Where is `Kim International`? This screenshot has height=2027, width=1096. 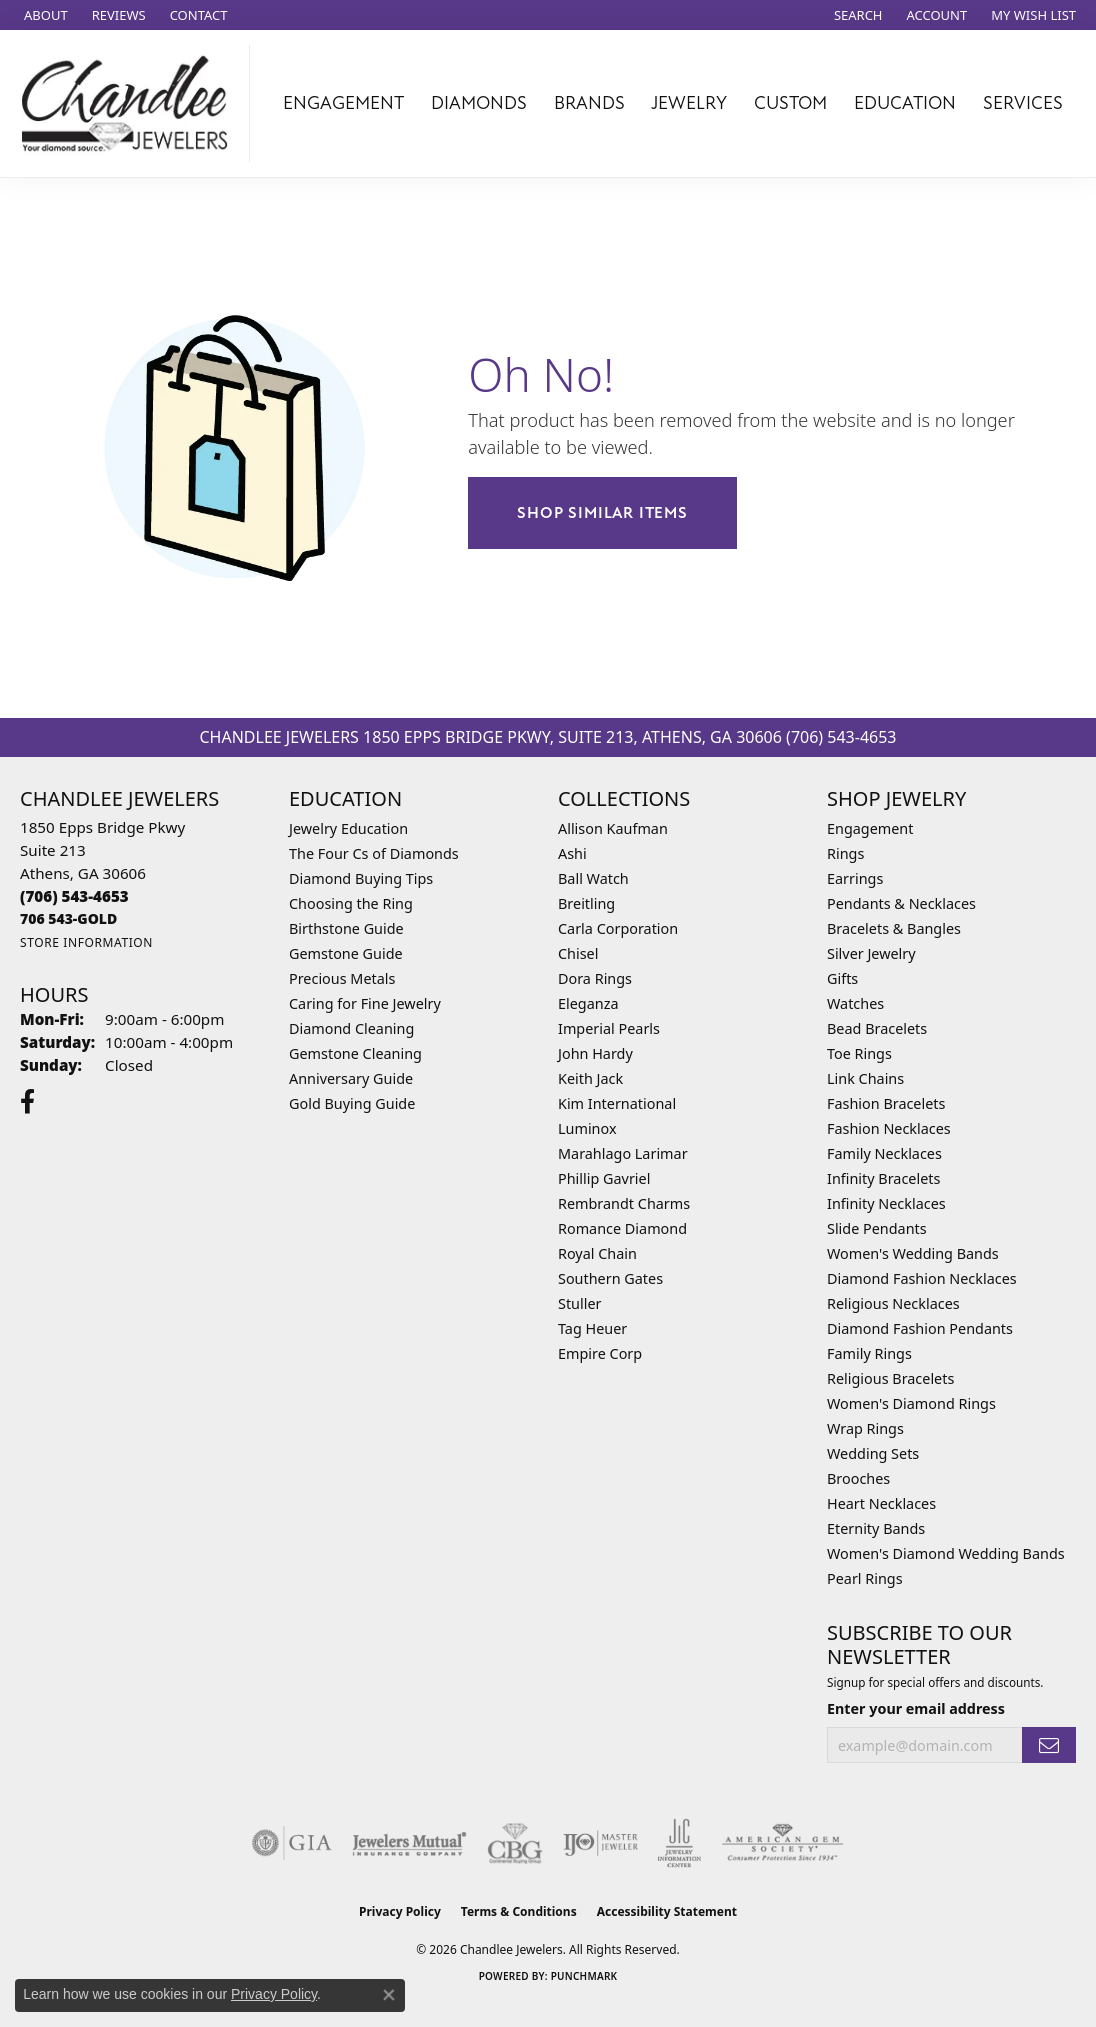 Kim International is located at coordinates (617, 1103).